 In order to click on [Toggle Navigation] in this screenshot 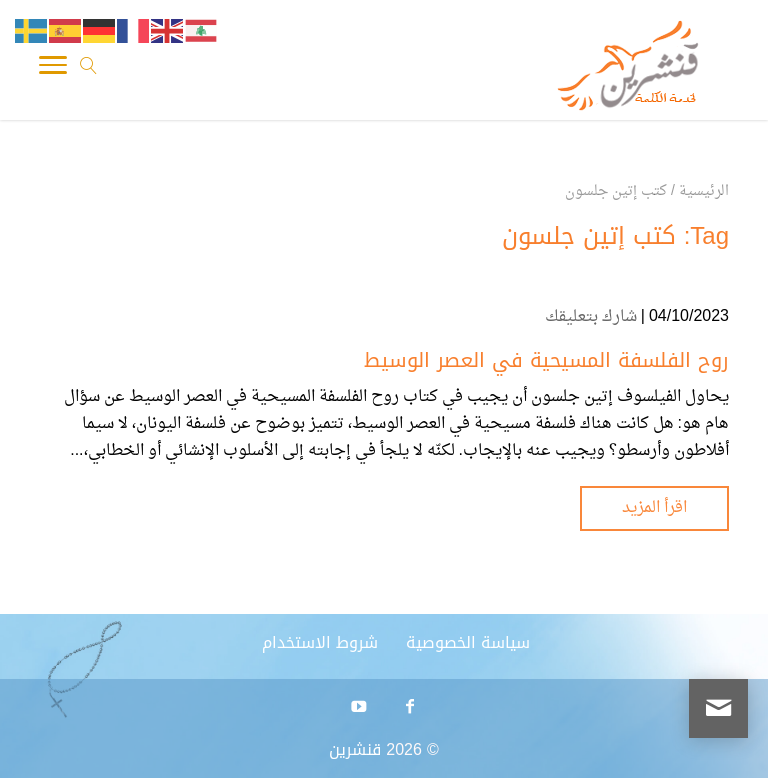, I will do `click(53, 70)`.